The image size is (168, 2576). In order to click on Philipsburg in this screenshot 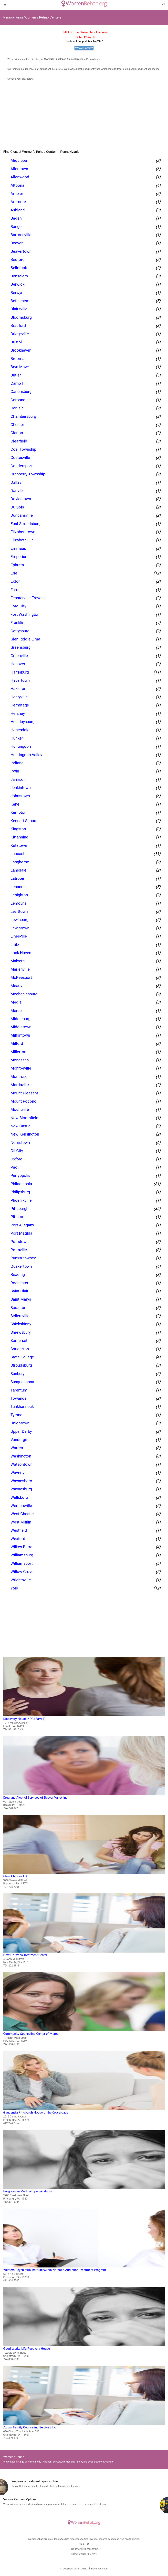, I will do `click(20, 1192)`.